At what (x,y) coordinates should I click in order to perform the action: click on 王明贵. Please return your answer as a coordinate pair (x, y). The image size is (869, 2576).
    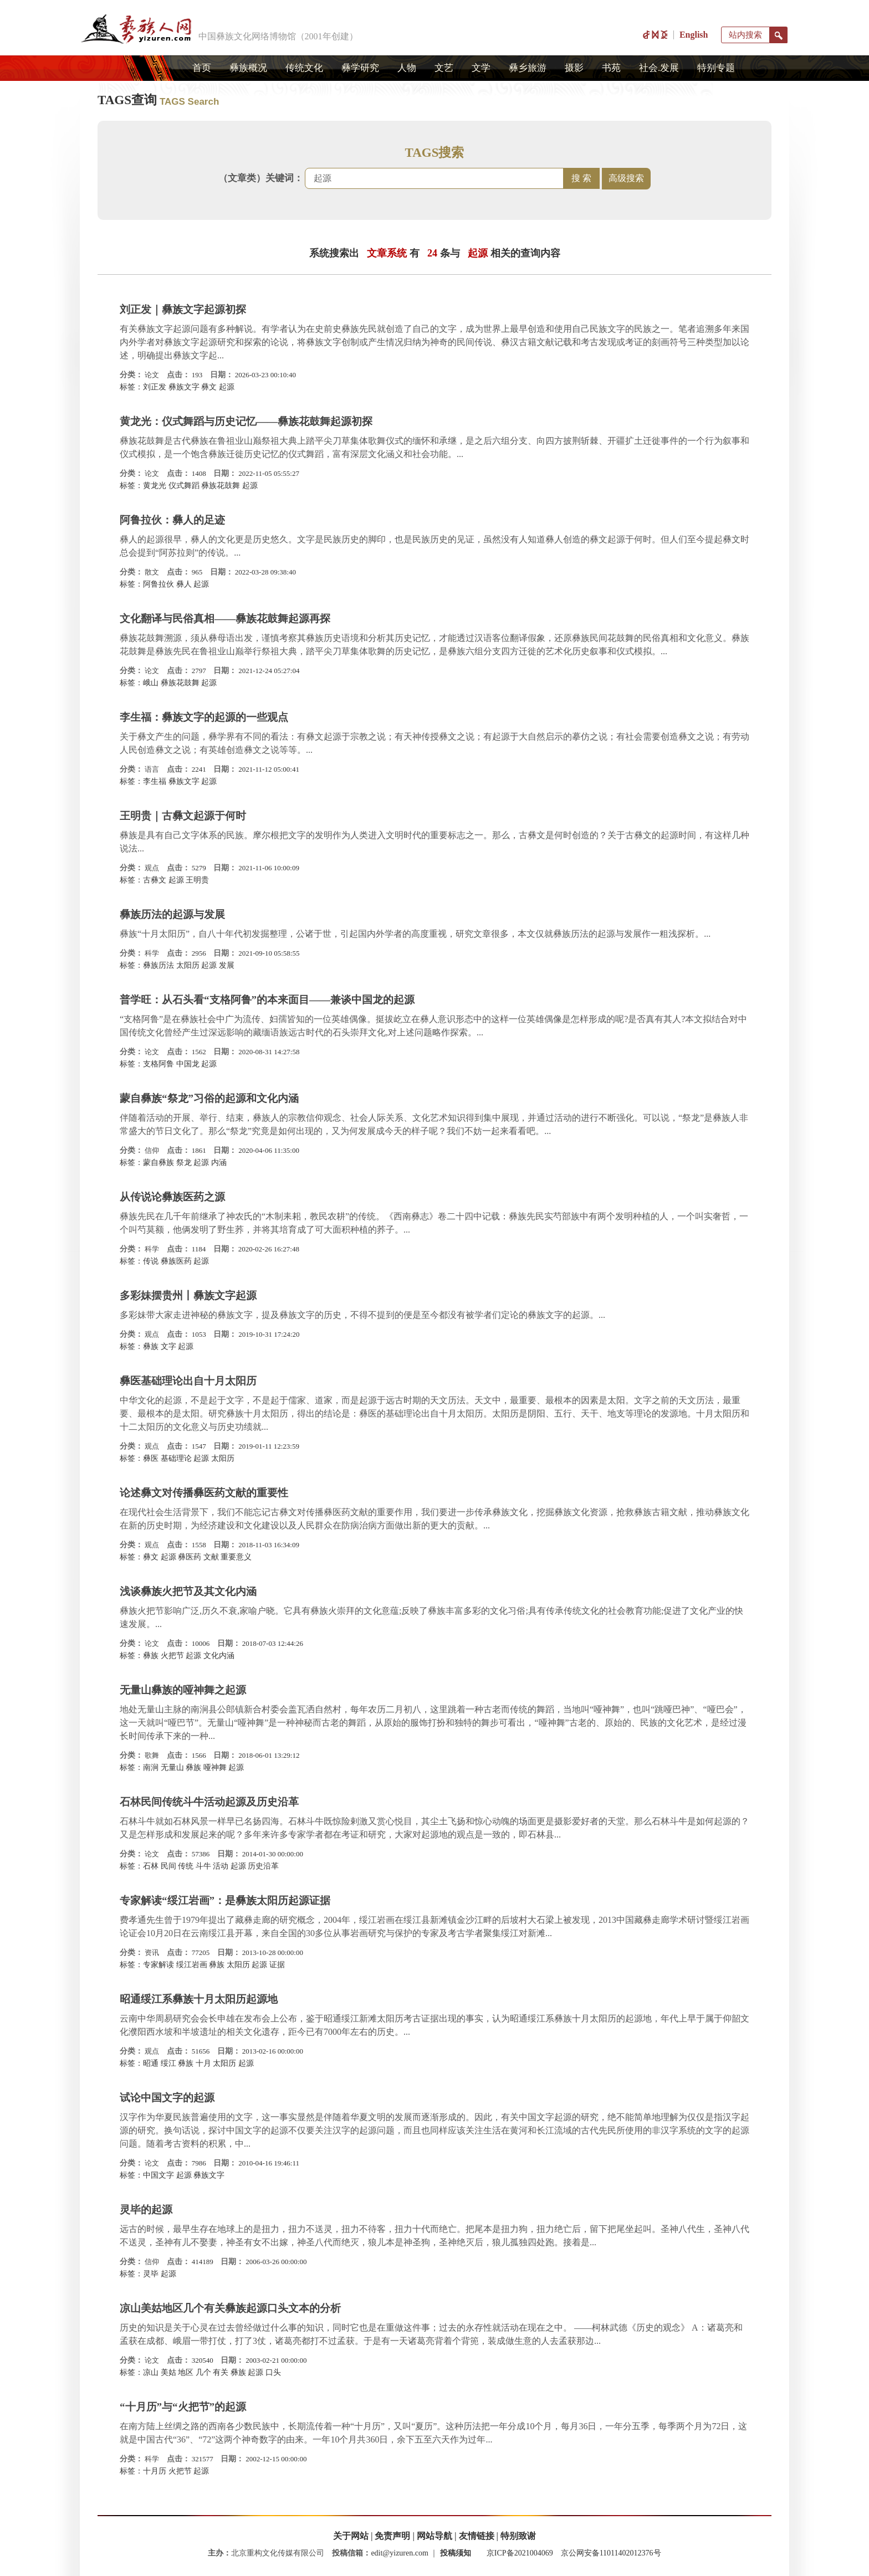
    Looking at the image, I should click on (197, 880).